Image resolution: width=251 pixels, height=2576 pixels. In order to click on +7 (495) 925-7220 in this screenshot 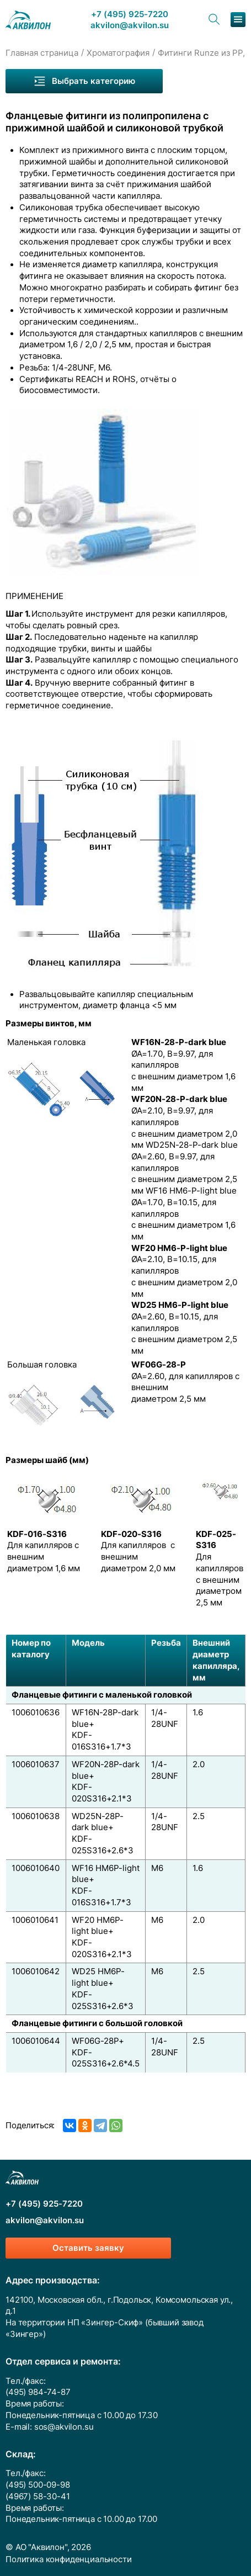, I will do `click(129, 14)`.